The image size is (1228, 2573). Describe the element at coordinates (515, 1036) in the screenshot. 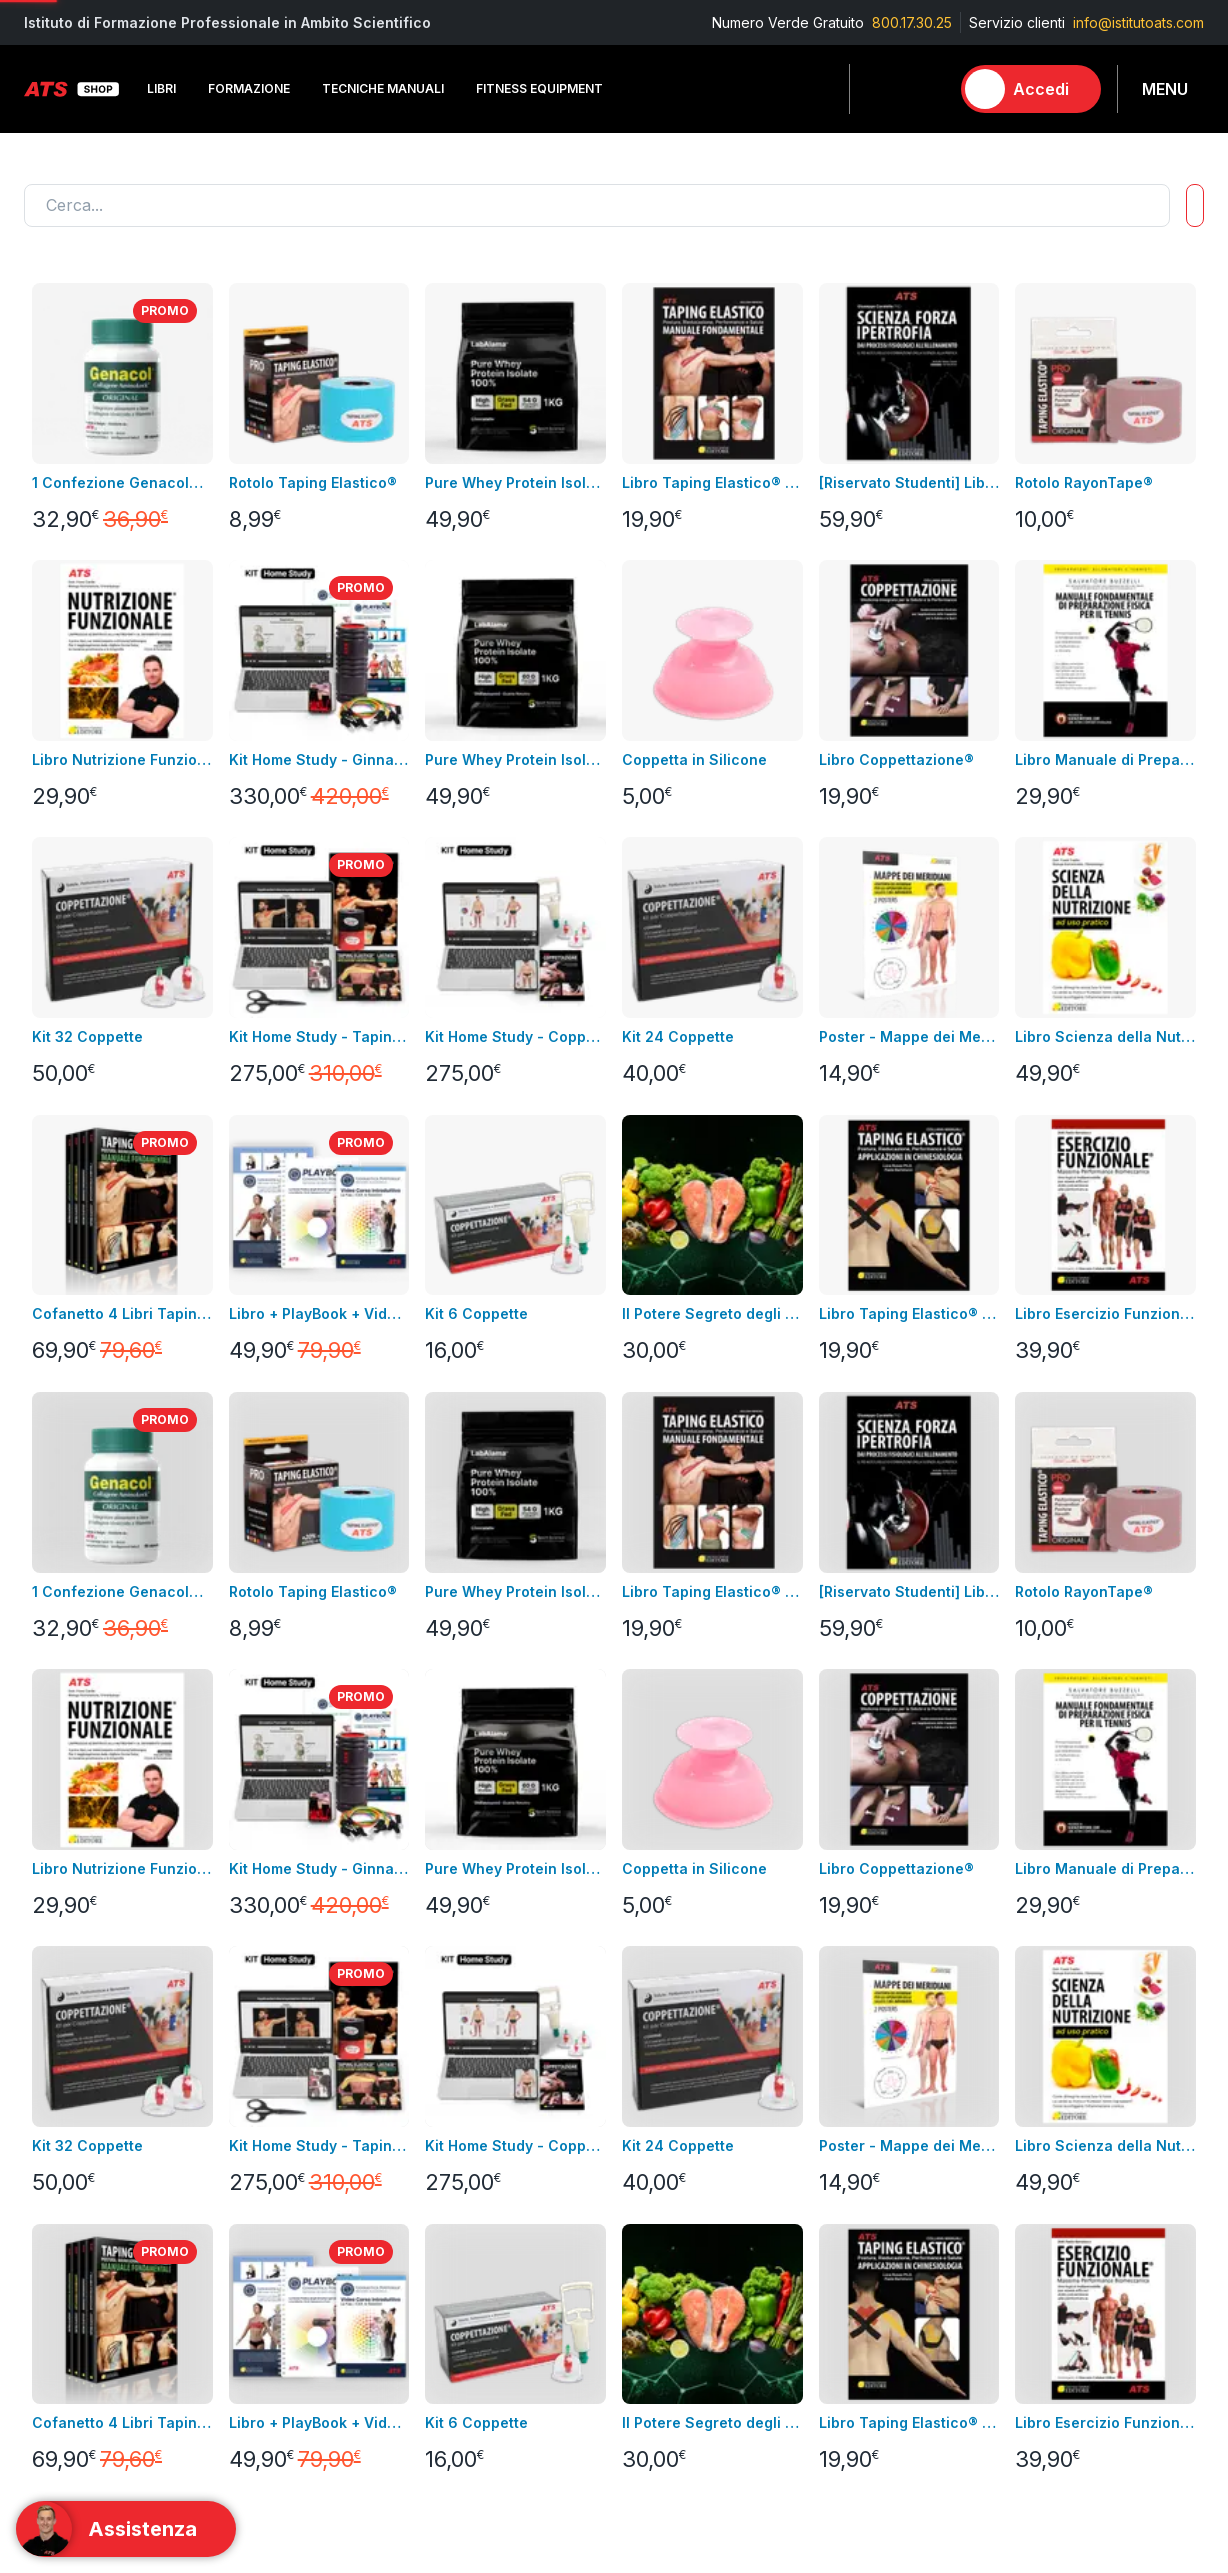

I see `Kit Home Study - Coppettazione®` at that location.